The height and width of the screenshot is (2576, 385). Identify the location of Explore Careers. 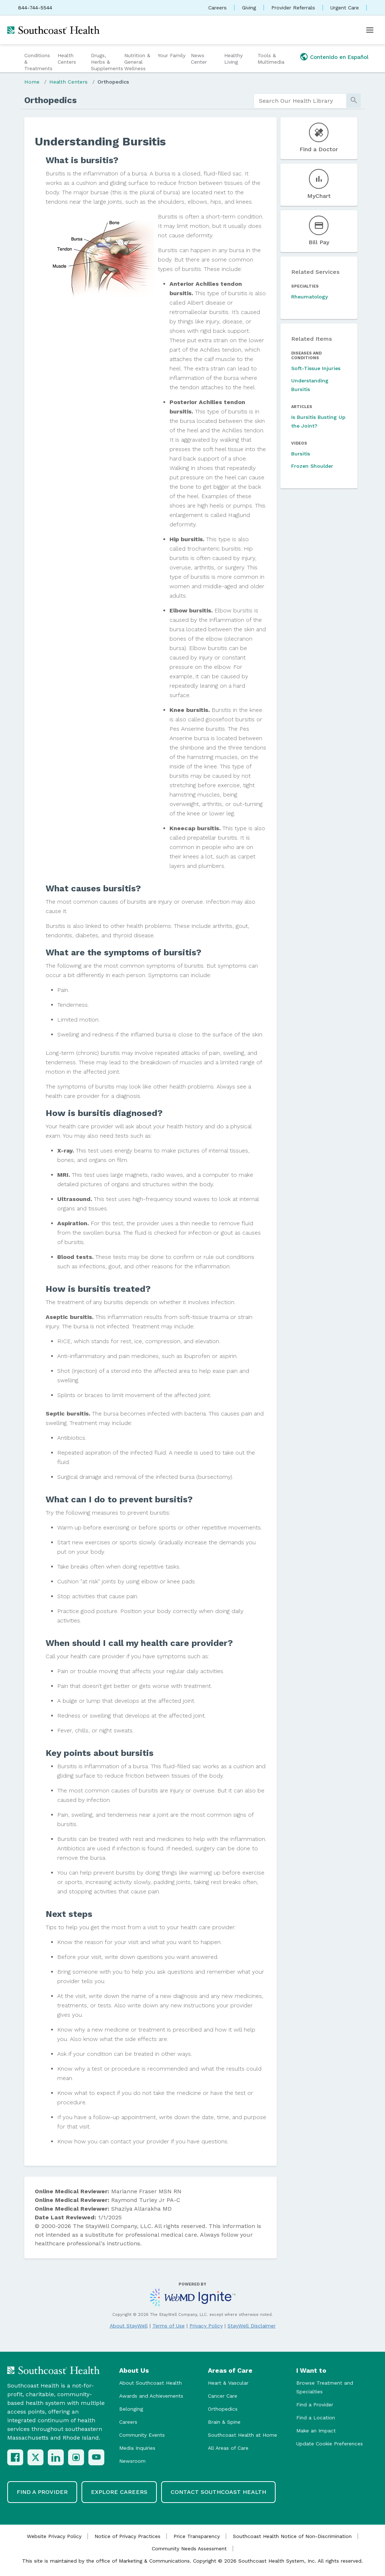
(119, 2491).